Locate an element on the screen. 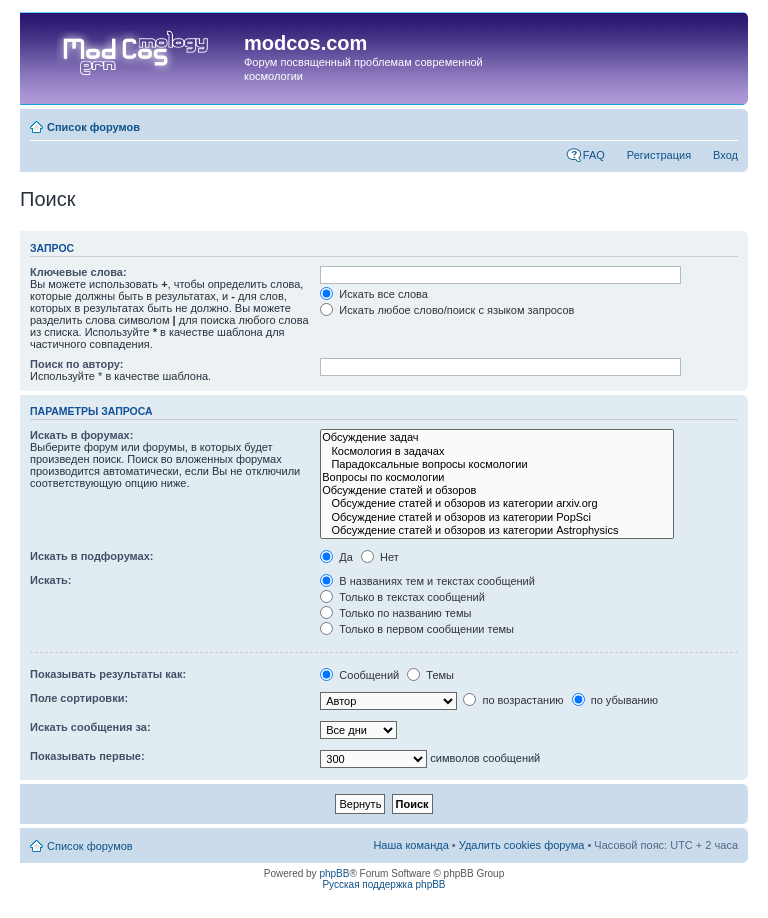 The height and width of the screenshot is (918, 768). Только в текстах сообщений is located at coordinates (402, 597).